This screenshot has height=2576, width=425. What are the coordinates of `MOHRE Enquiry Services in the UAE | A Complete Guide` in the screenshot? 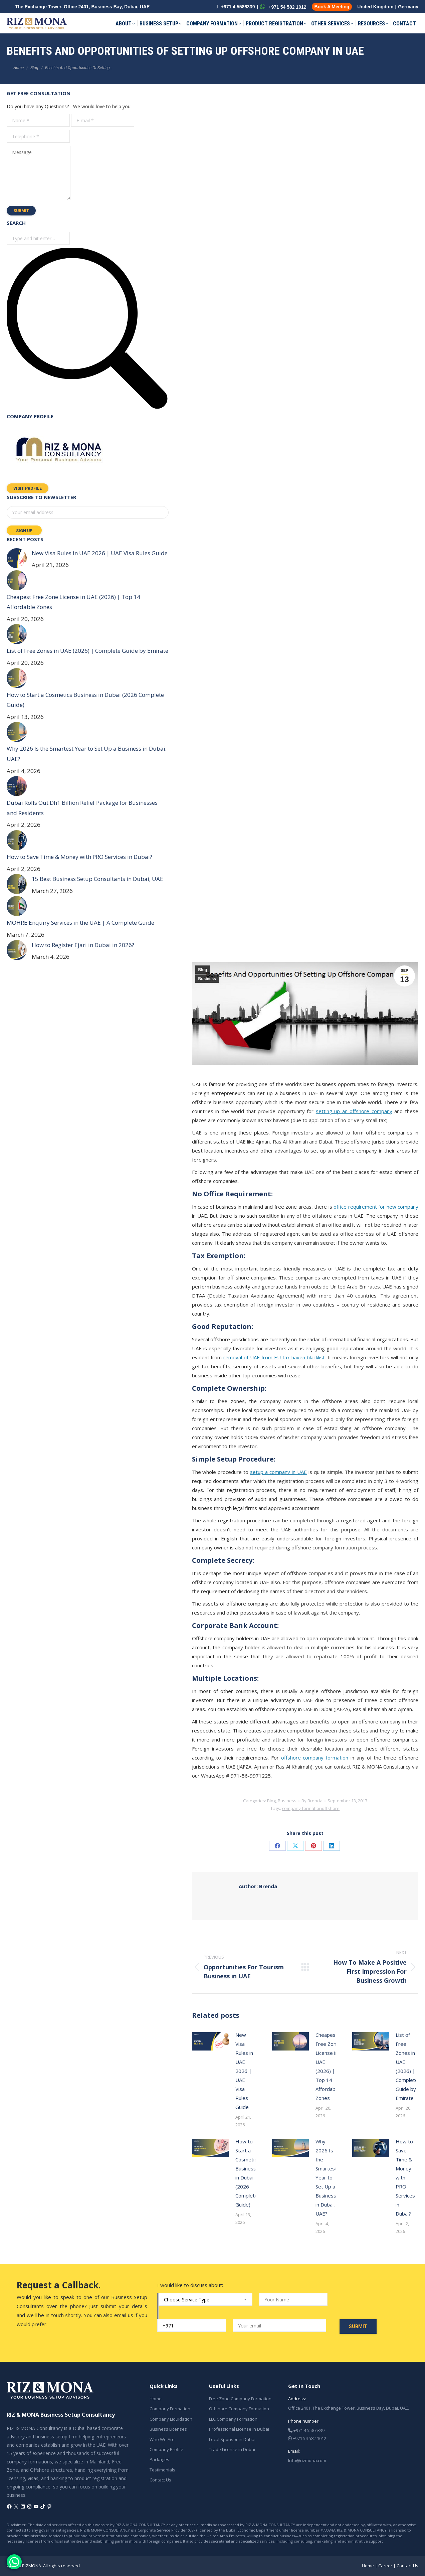 It's located at (80, 922).